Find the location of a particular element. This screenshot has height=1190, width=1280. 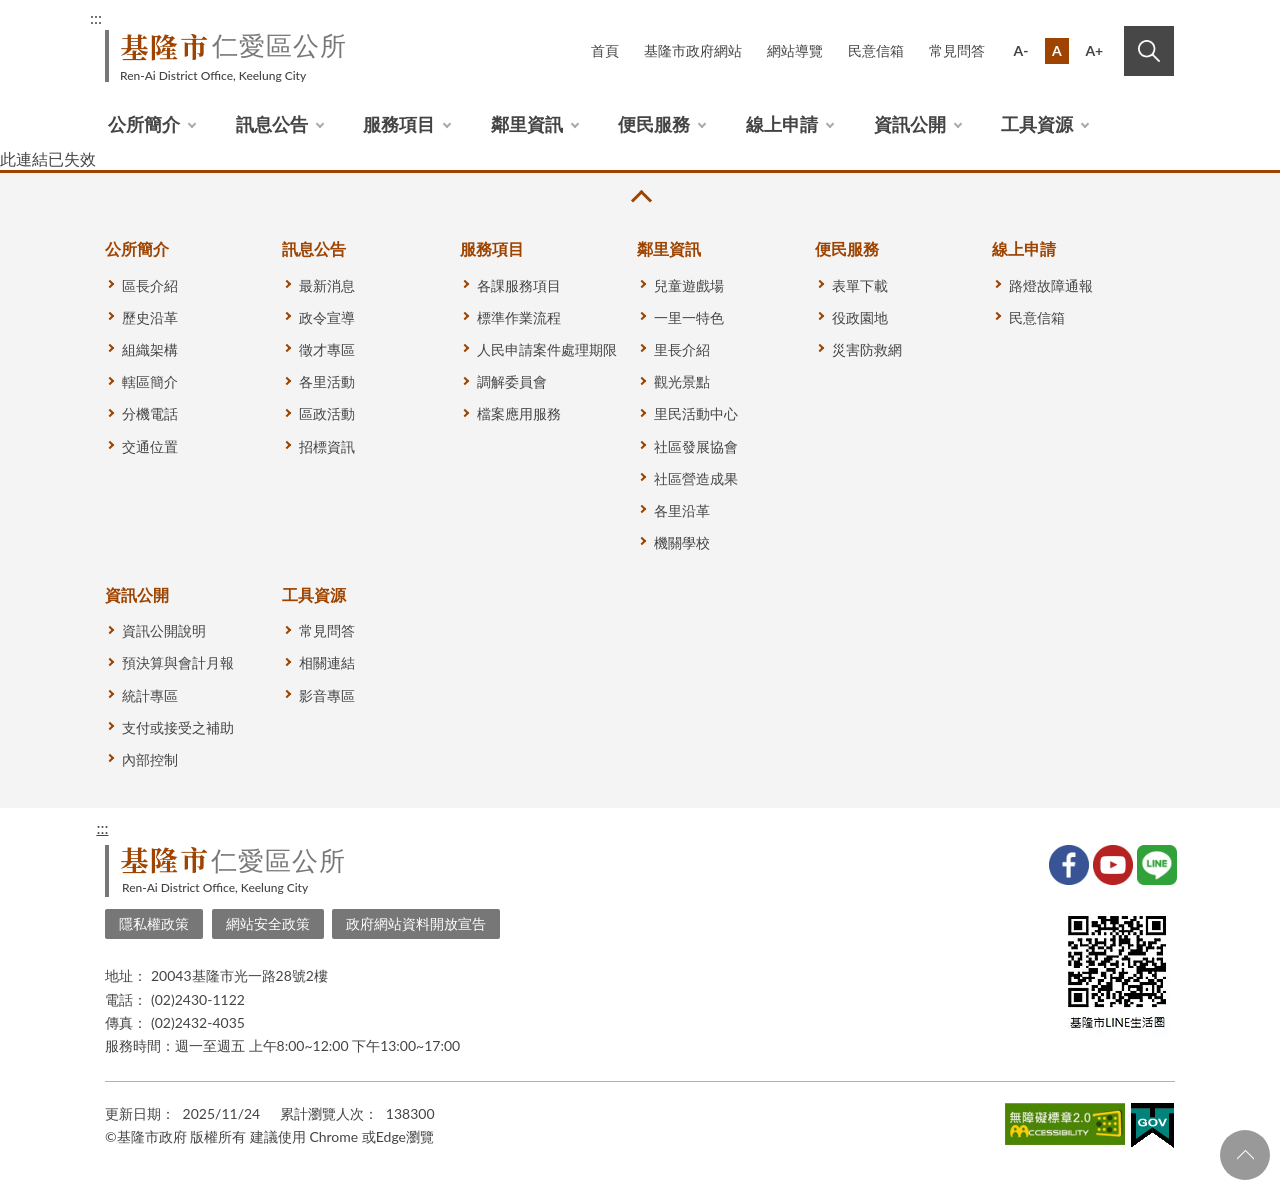

分機電話 is located at coordinates (150, 413).